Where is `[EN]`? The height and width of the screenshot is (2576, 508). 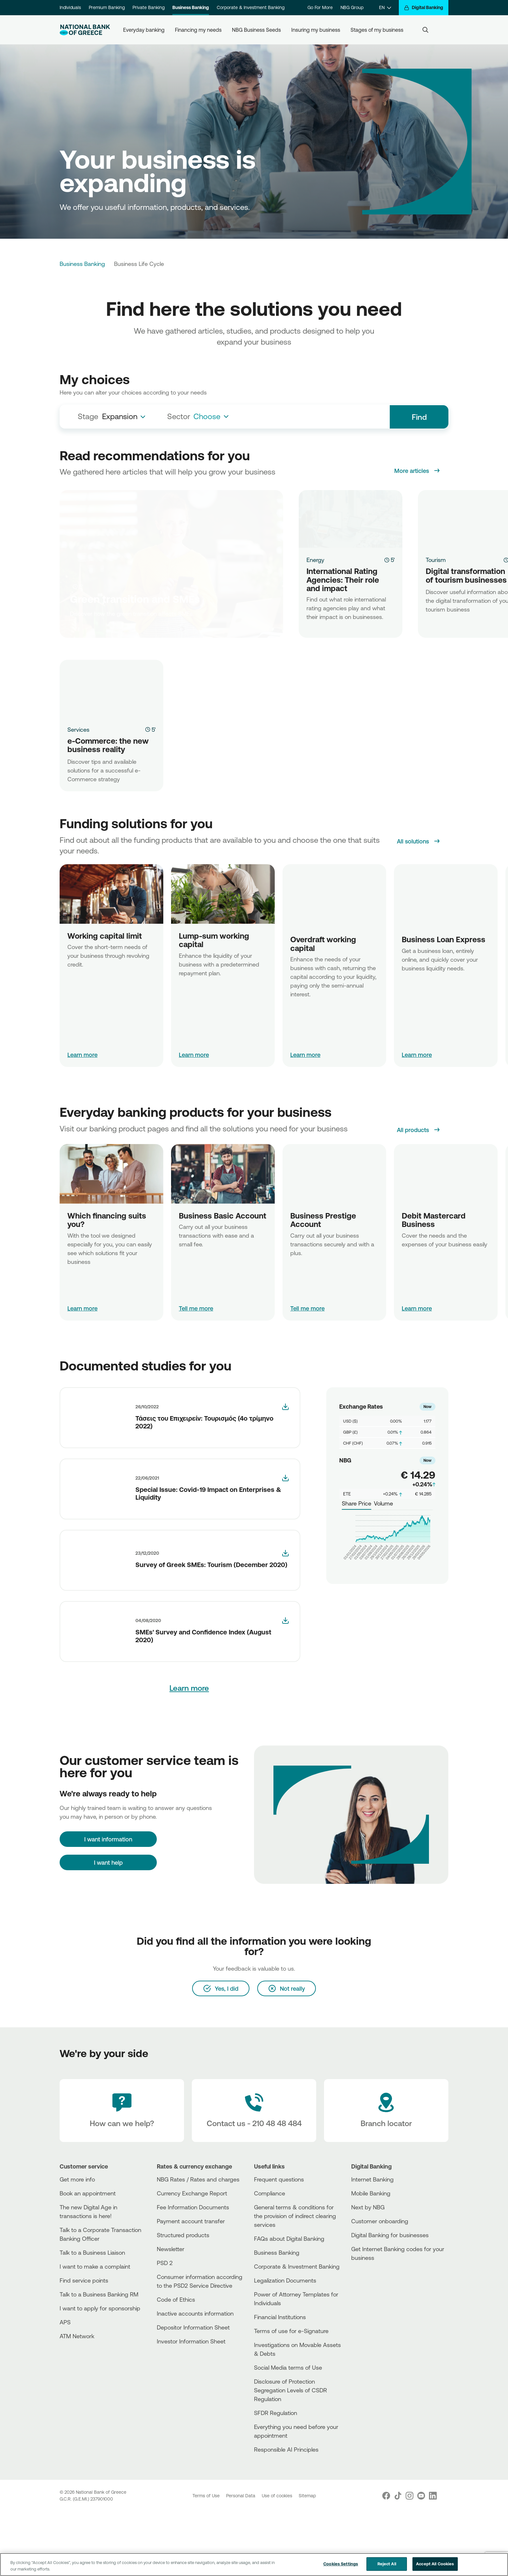
[EN] is located at coordinates (385, 7).